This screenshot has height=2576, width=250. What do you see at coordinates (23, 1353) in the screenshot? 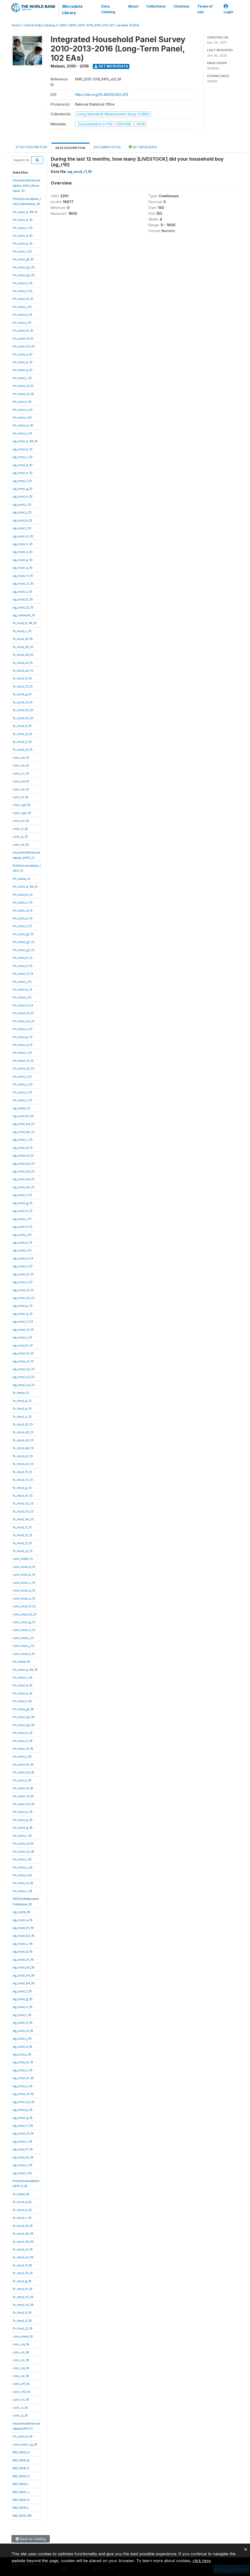
I see `ag_mod_t2_13` at bounding box center [23, 1353].